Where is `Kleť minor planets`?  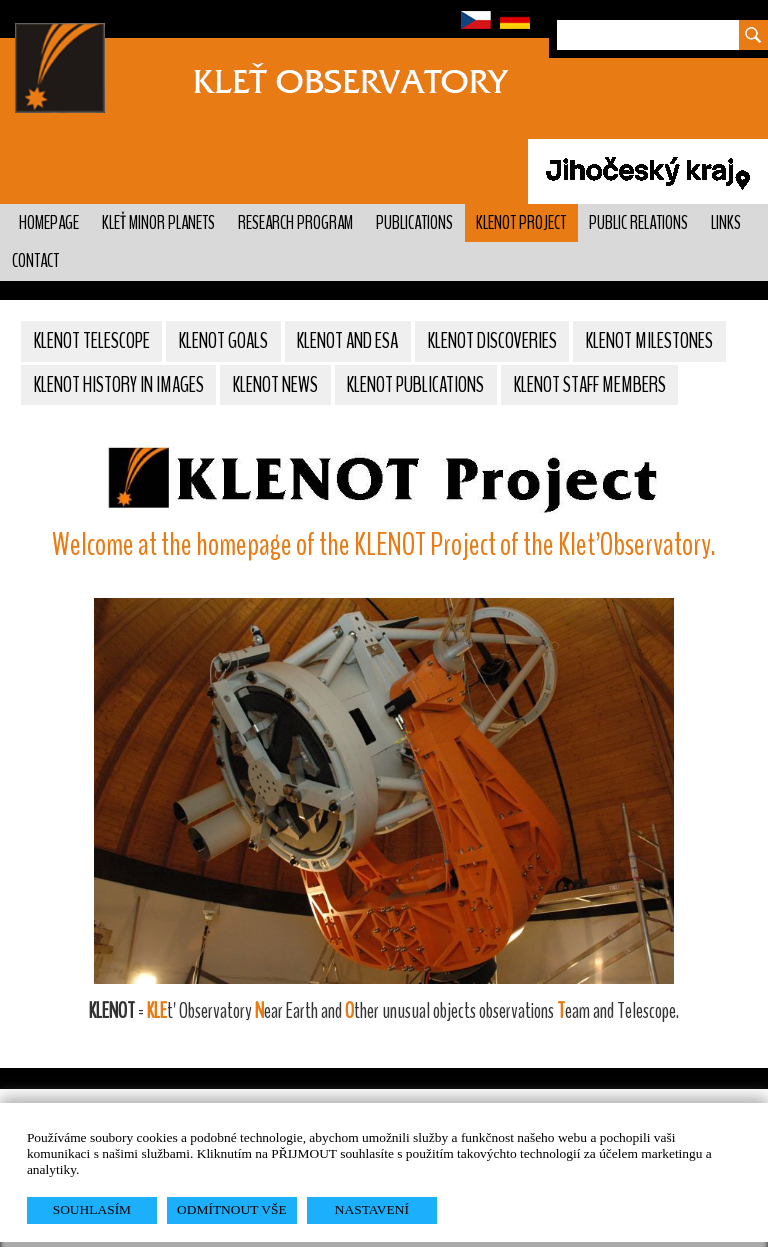
Kleť minor planets is located at coordinates (158, 223).